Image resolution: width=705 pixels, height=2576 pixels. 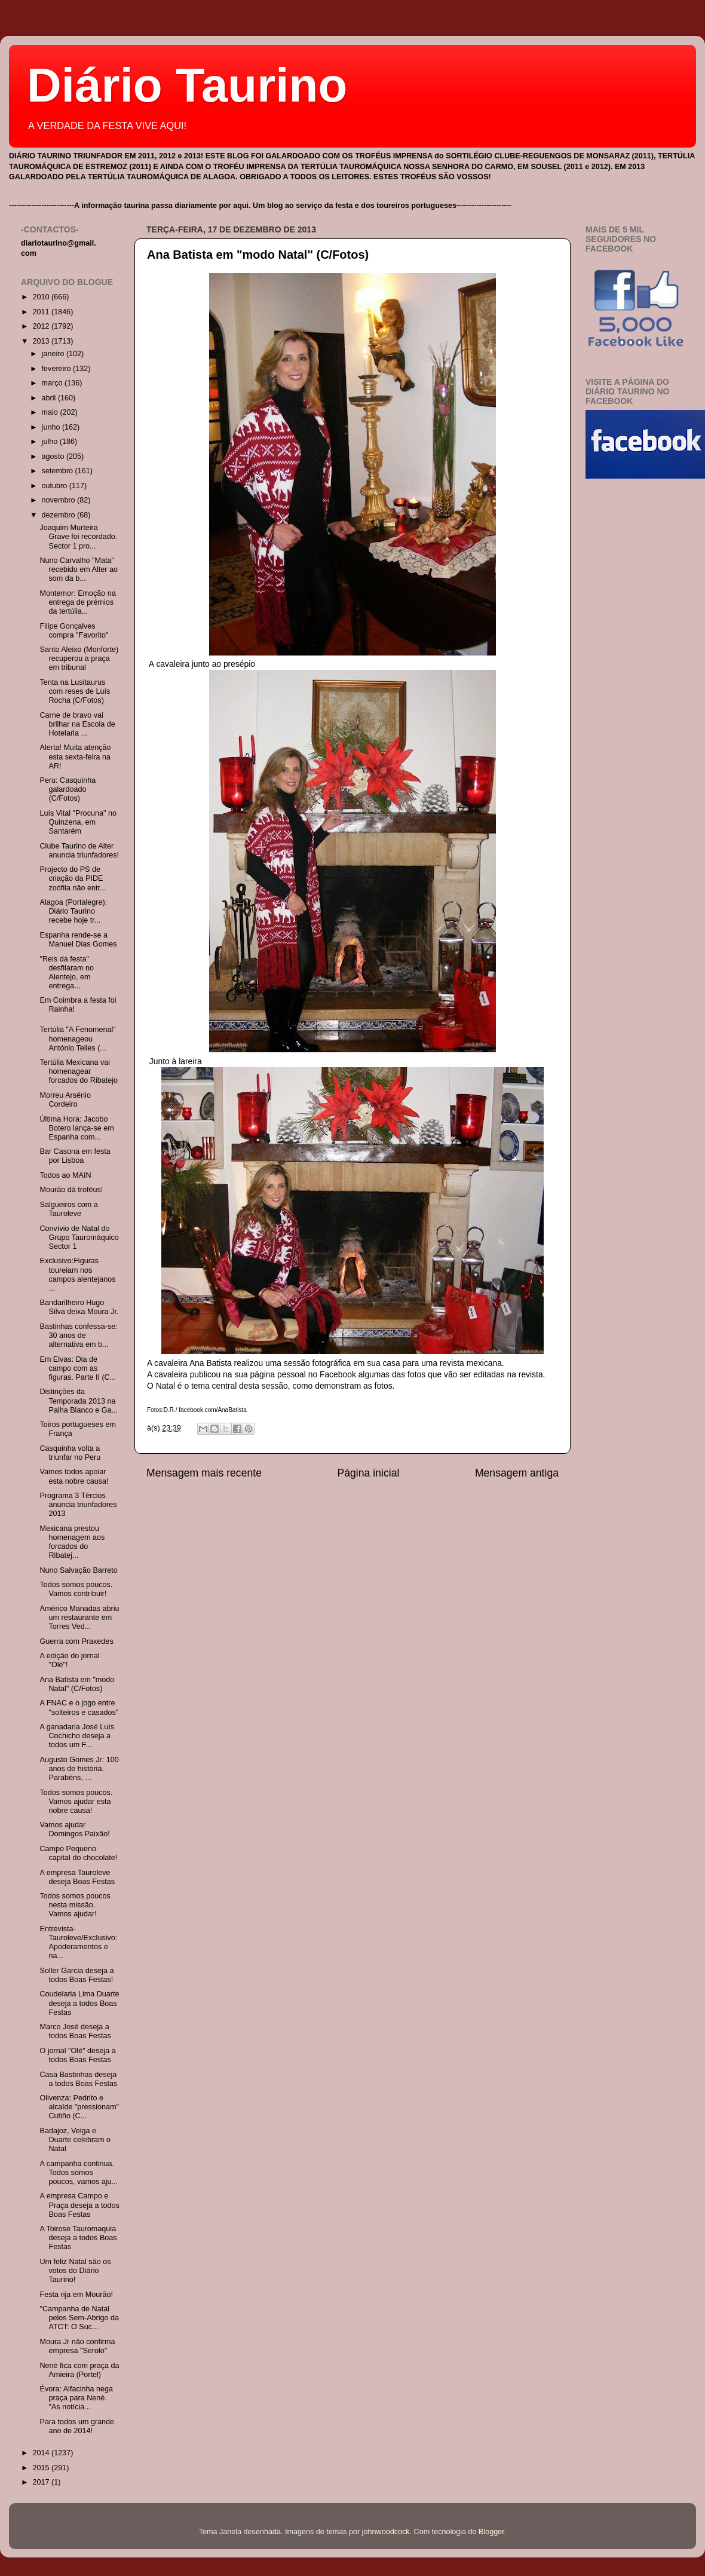 What do you see at coordinates (78, 2079) in the screenshot?
I see `Casa Bastinhas deseja a todos Boas Festas` at bounding box center [78, 2079].